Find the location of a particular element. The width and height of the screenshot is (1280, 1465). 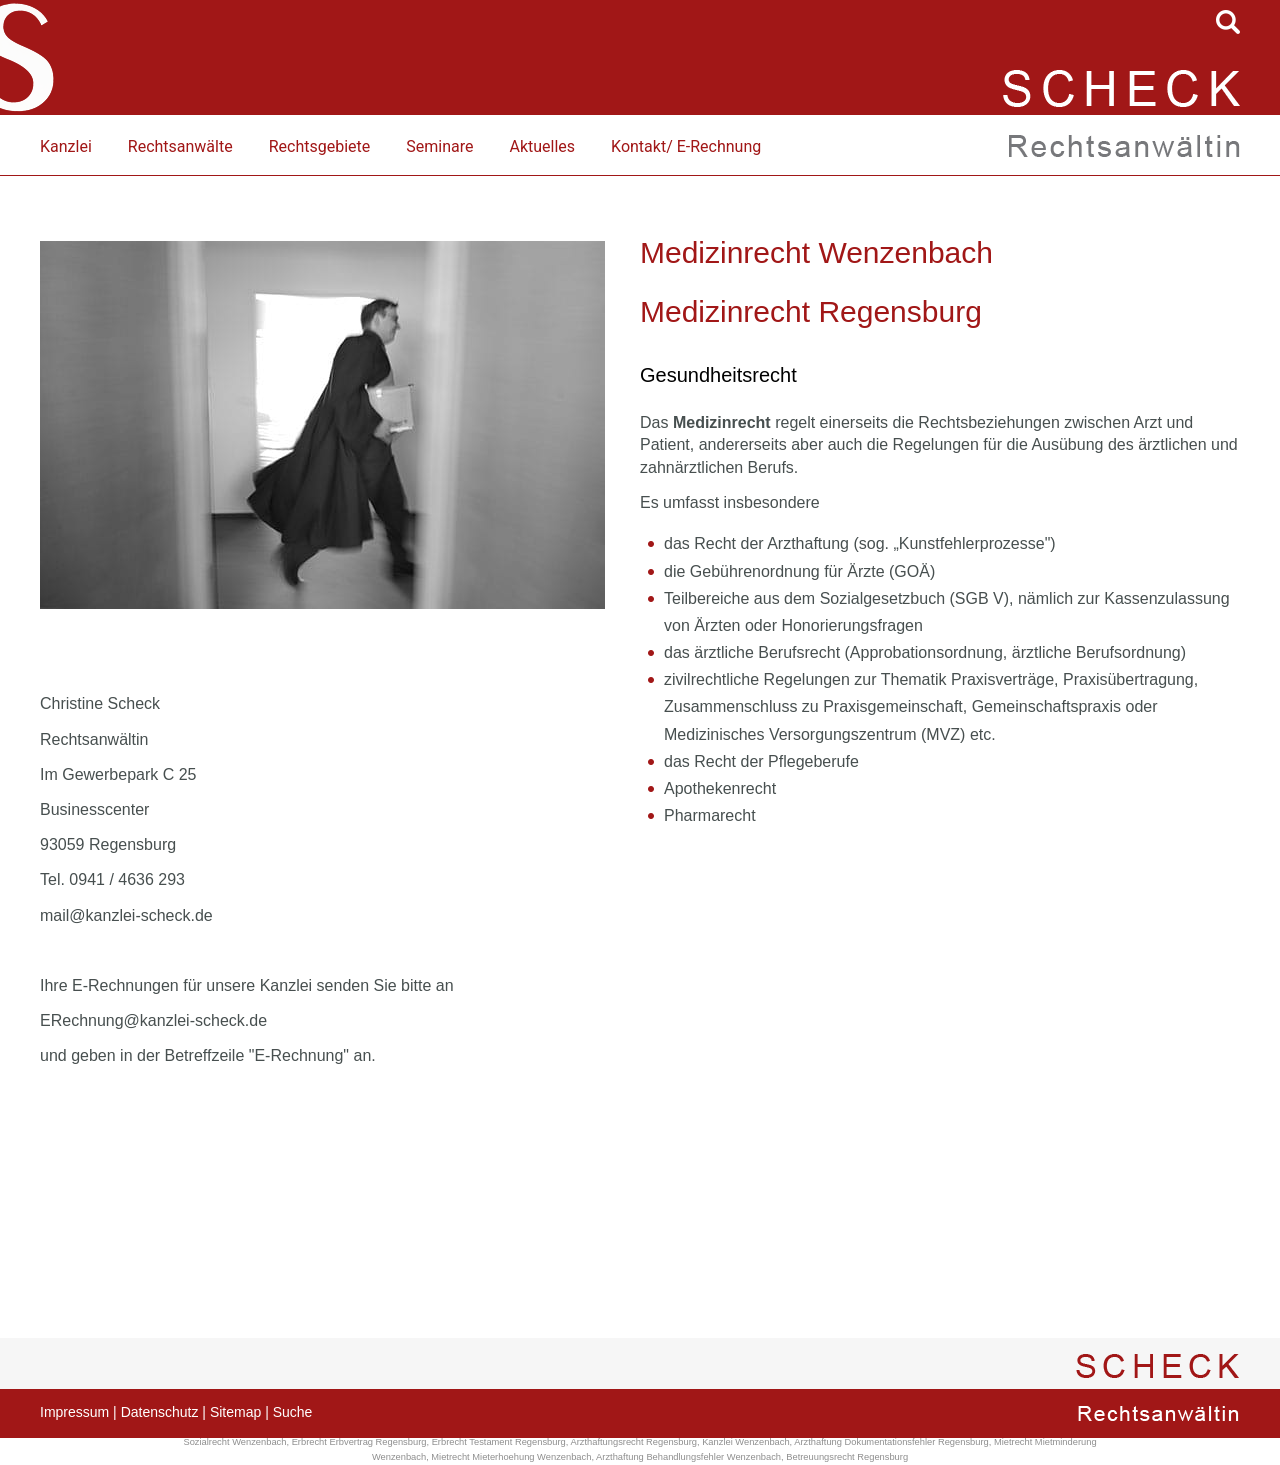

Betreuungsrecht Regensburg is located at coordinates (847, 1457).